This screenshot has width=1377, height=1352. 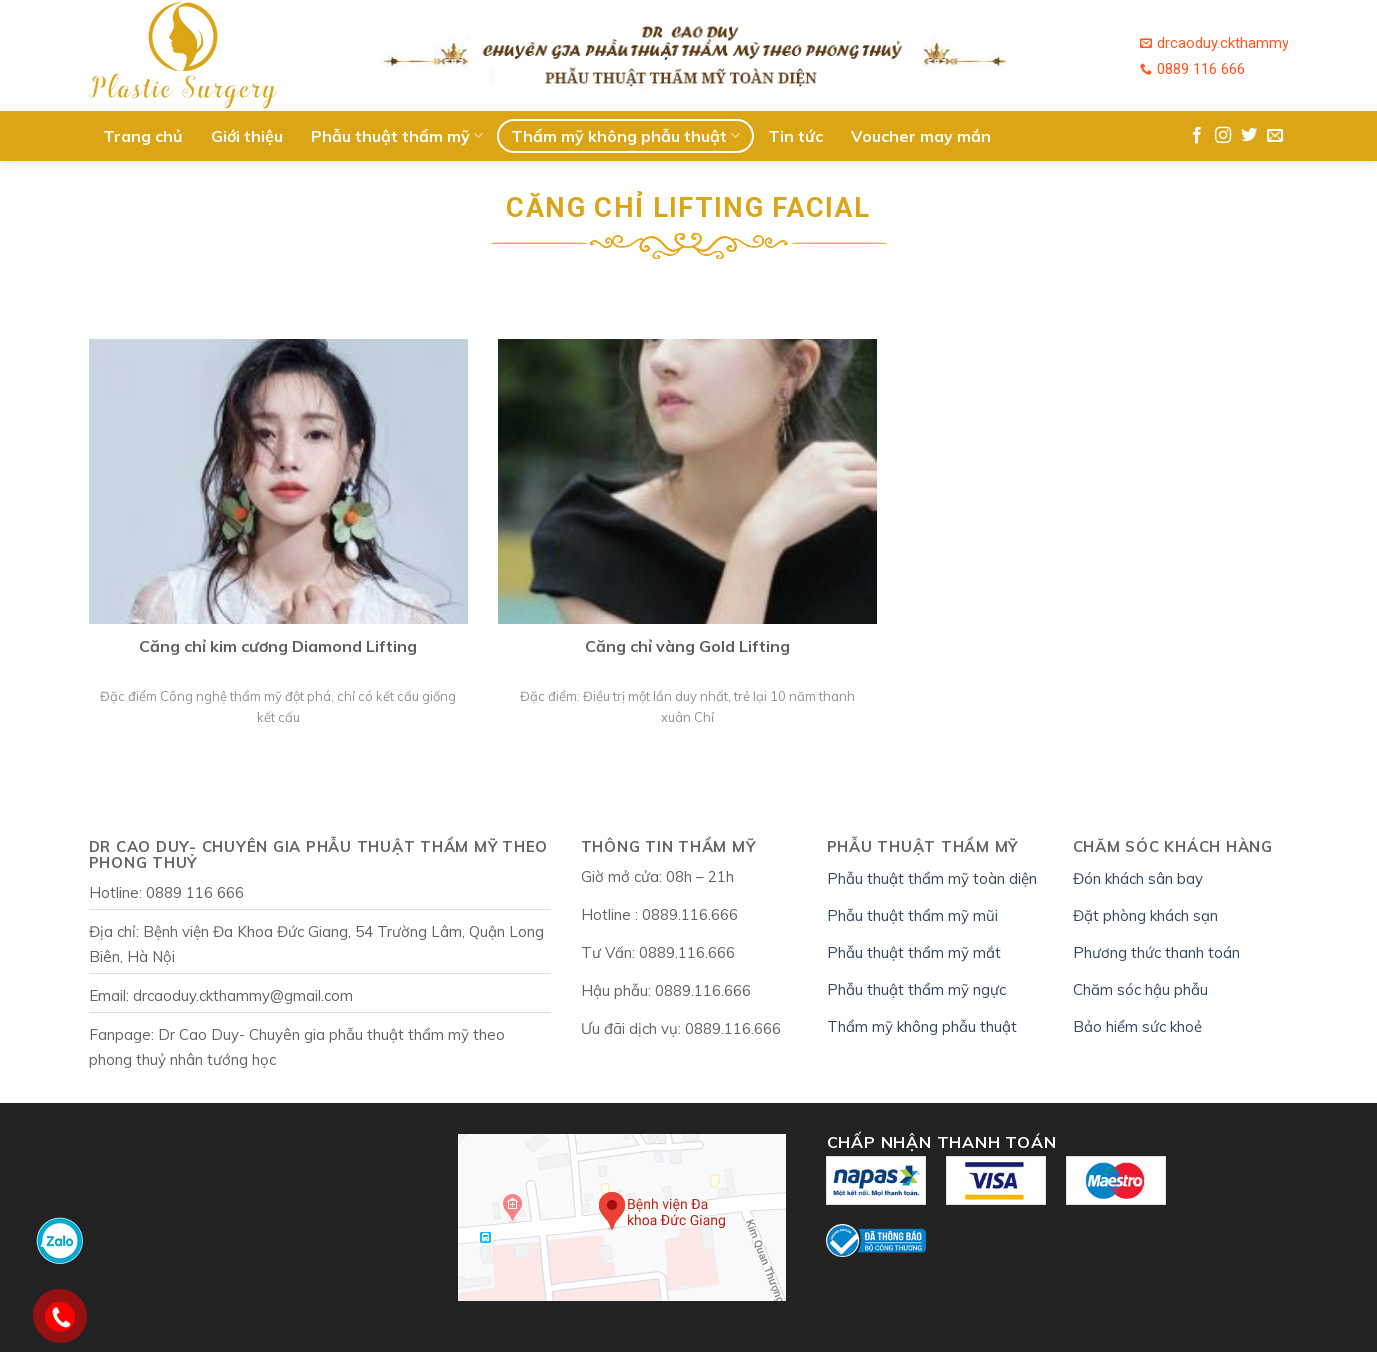 What do you see at coordinates (795, 136) in the screenshot?
I see `Tin tức` at bounding box center [795, 136].